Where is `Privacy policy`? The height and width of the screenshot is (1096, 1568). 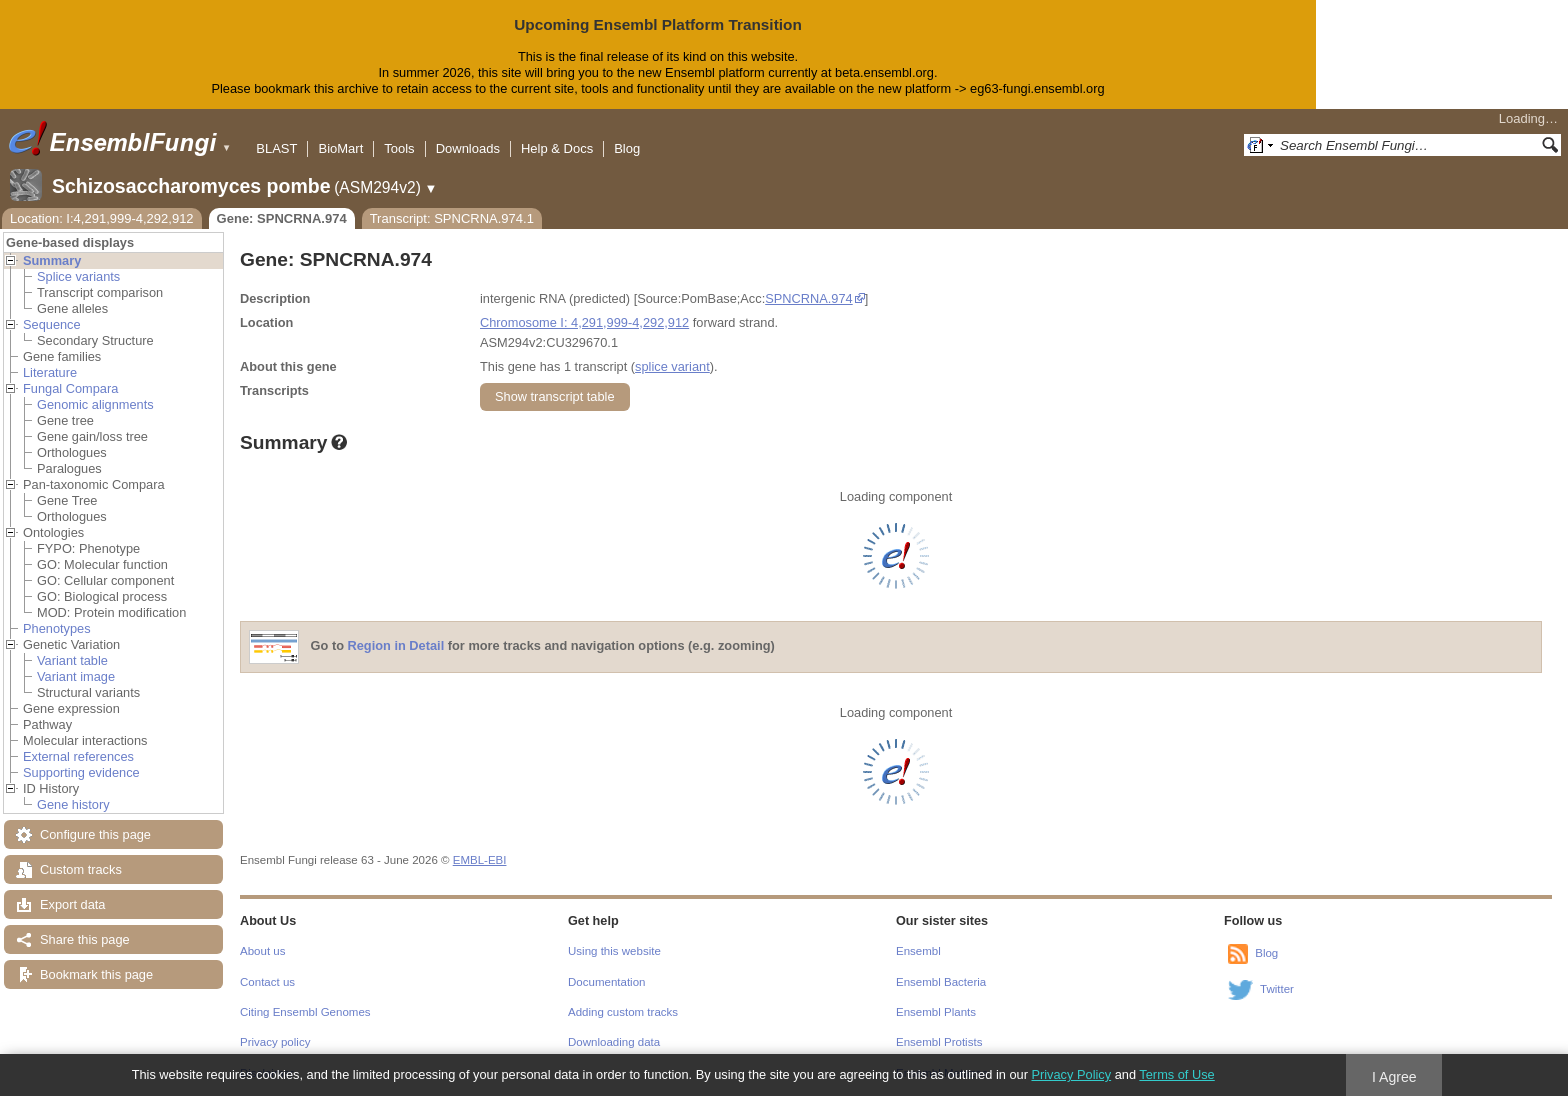
Privacy policy is located at coordinates (275, 1042).